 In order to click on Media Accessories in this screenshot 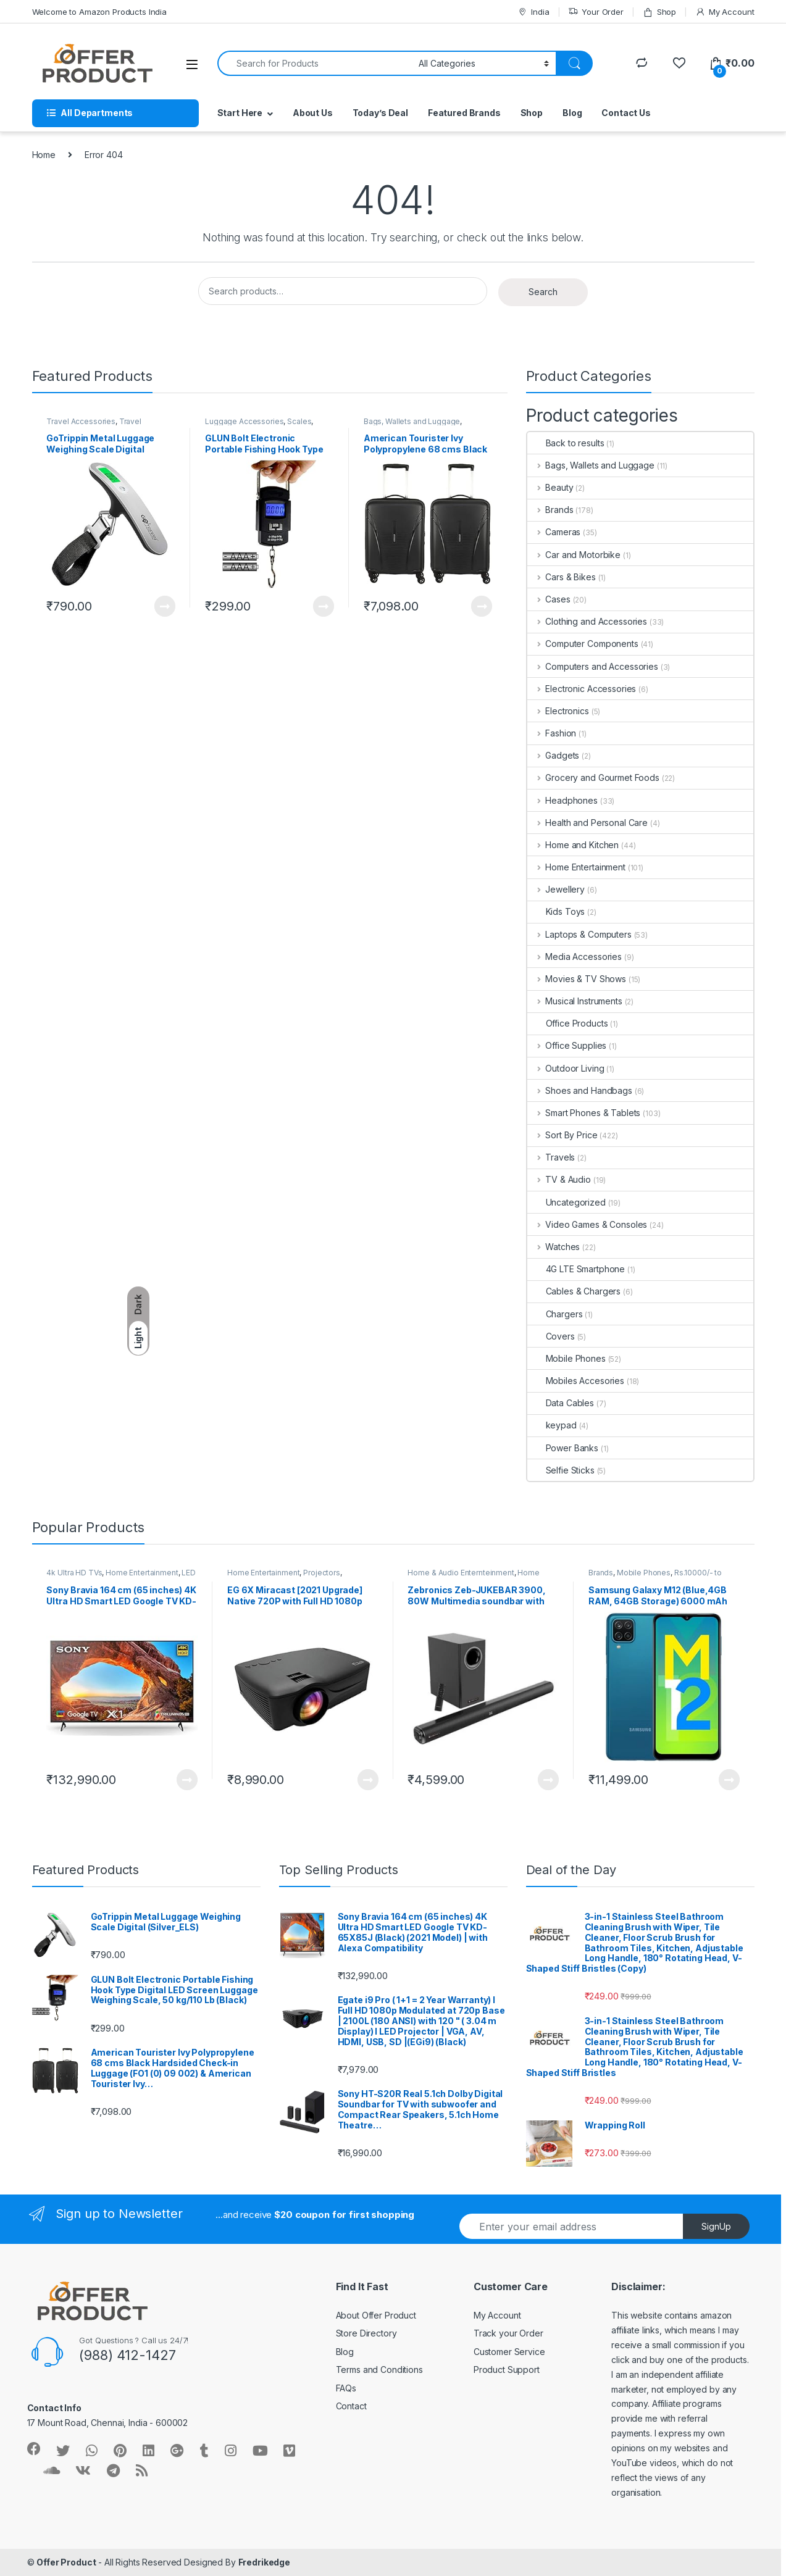, I will do `click(574, 956)`.